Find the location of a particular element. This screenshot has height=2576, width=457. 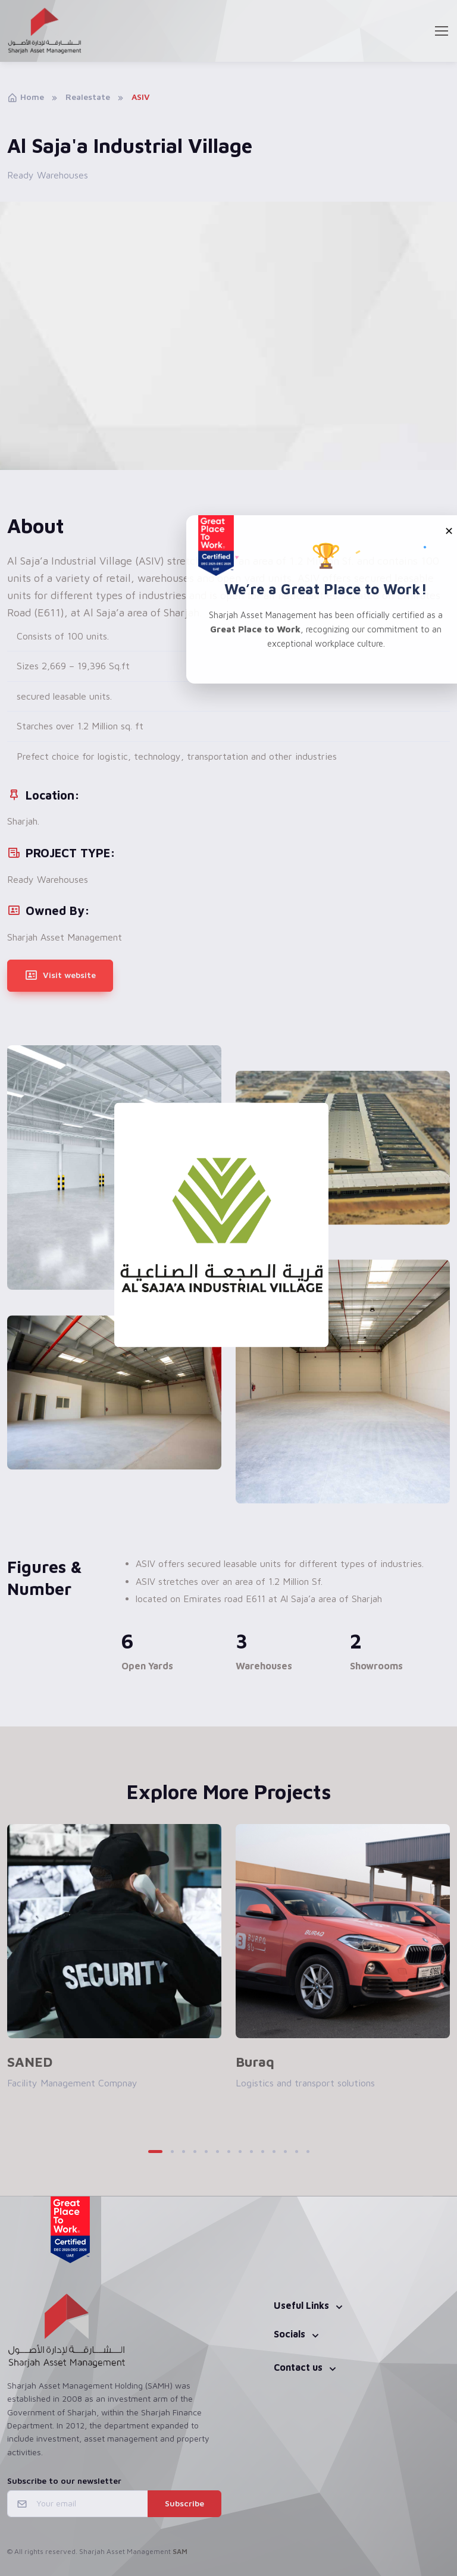

Useful Links is located at coordinates (301, 2305).